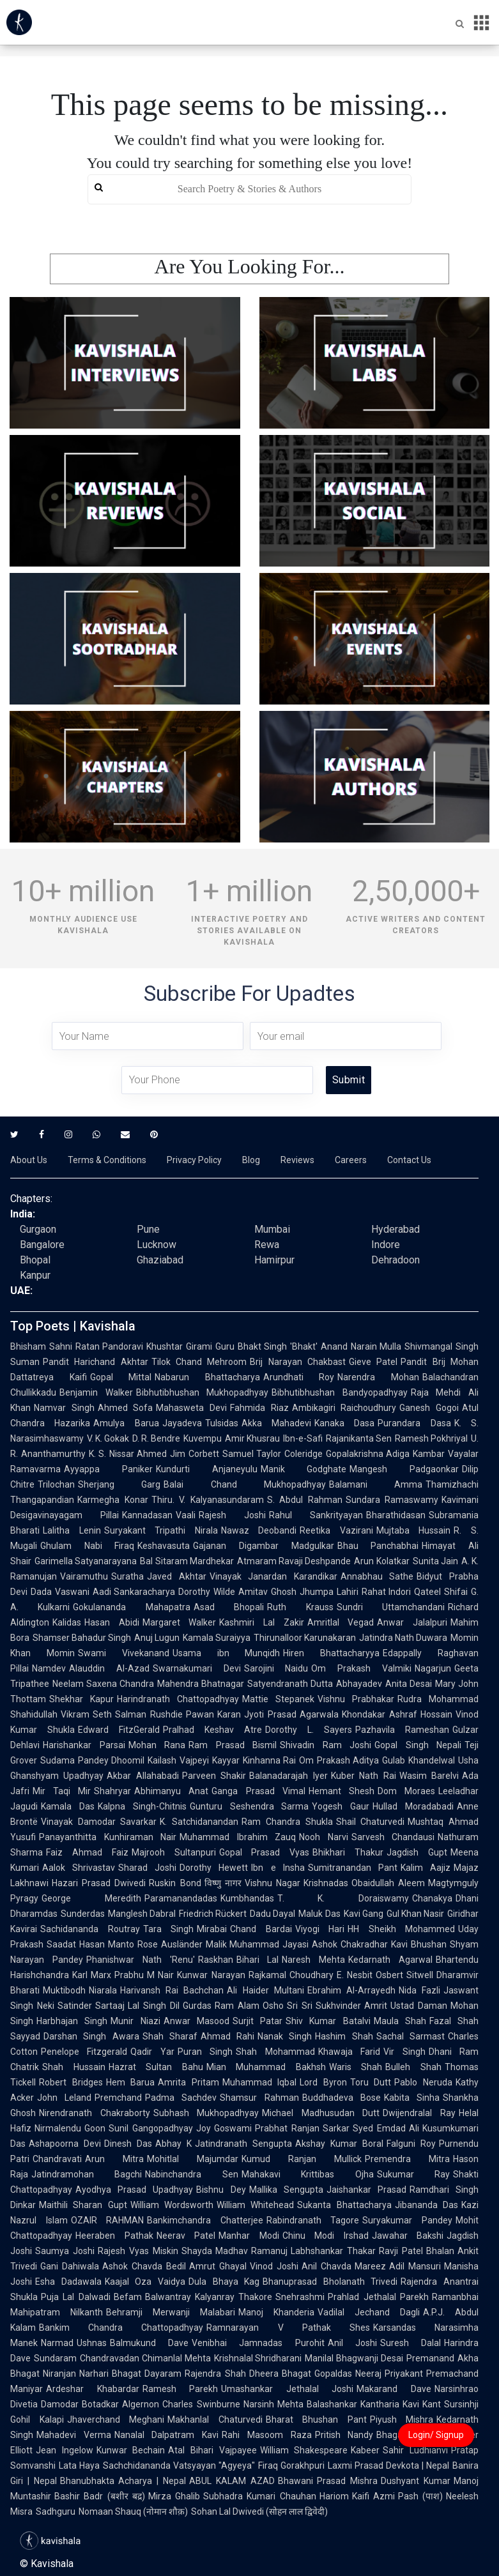 The width and height of the screenshot is (499, 2576). What do you see at coordinates (107, 1837) in the screenshot?
I see `Panayanthitta Kunhiraman Nair` at bounding box center [107, 1837].